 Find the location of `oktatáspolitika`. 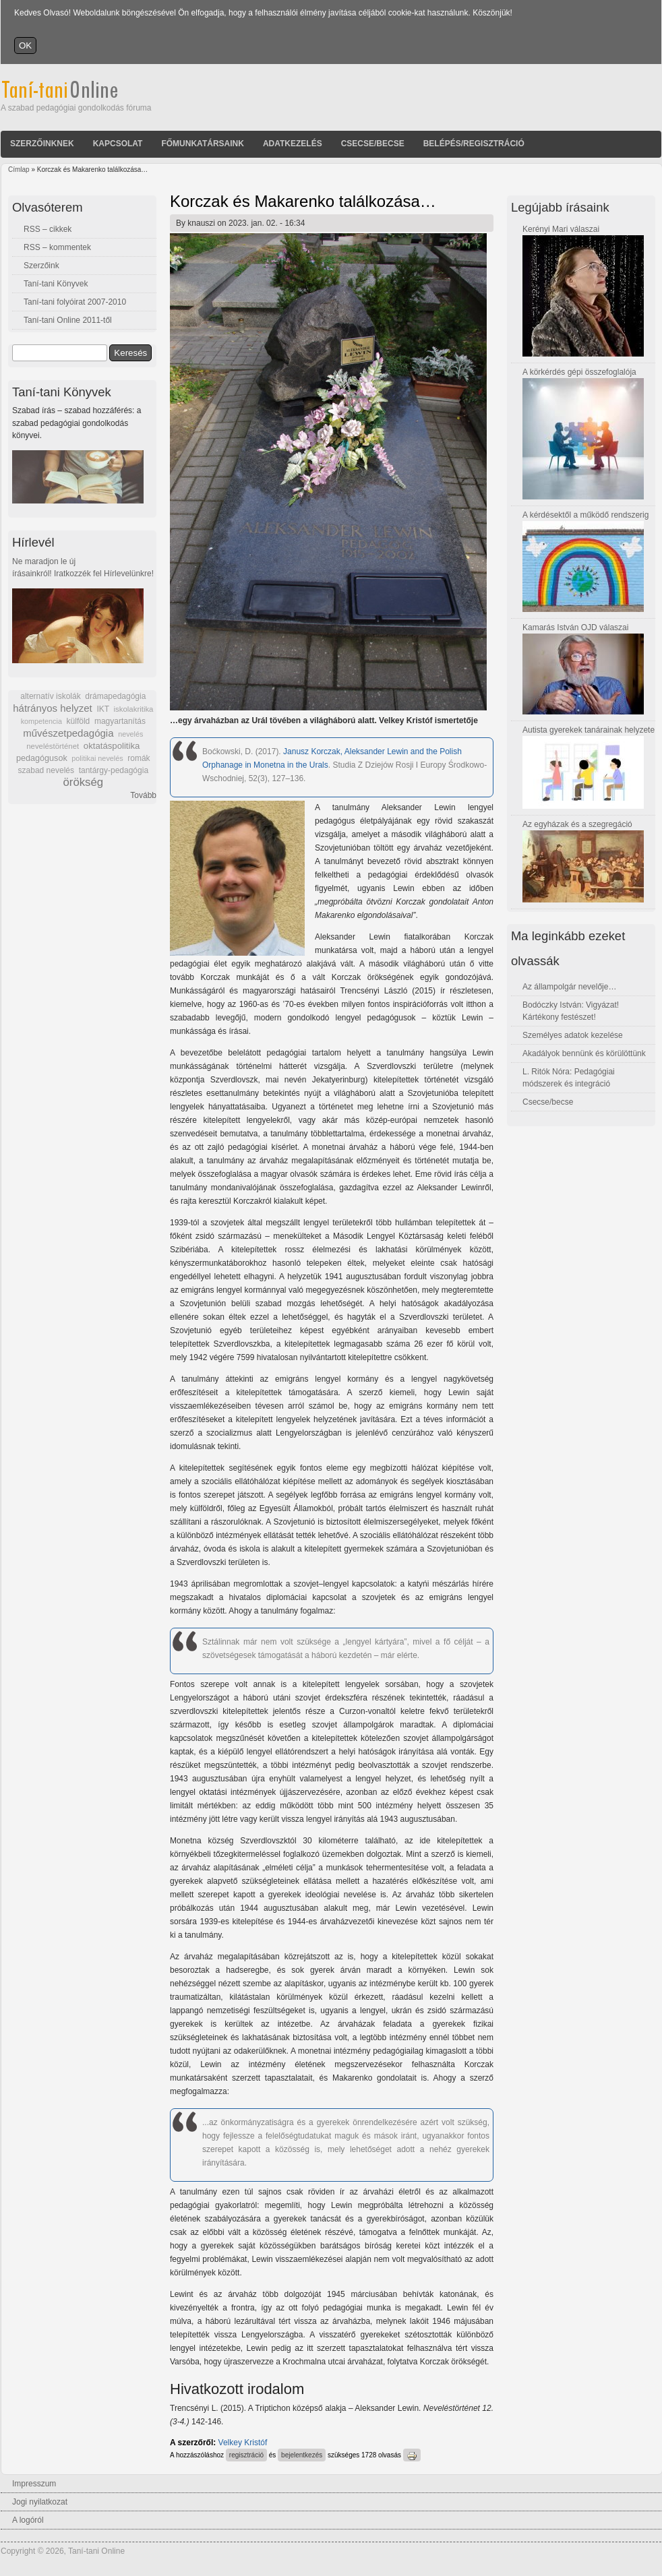

oktatáspolitika is located at coordinates (112, 746).